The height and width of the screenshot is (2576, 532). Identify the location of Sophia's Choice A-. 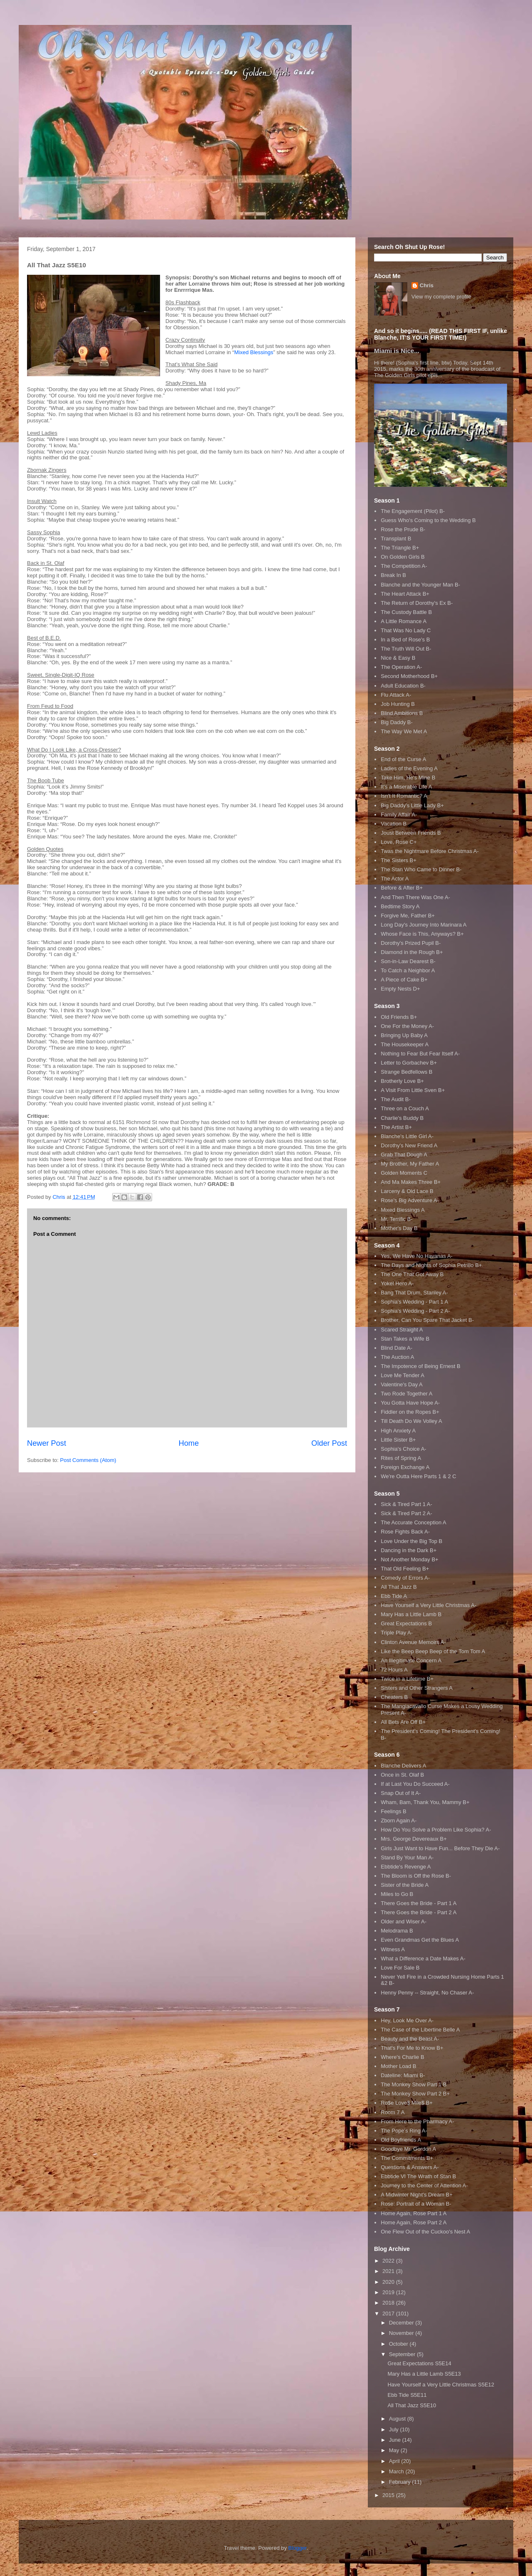
(403, 1449).